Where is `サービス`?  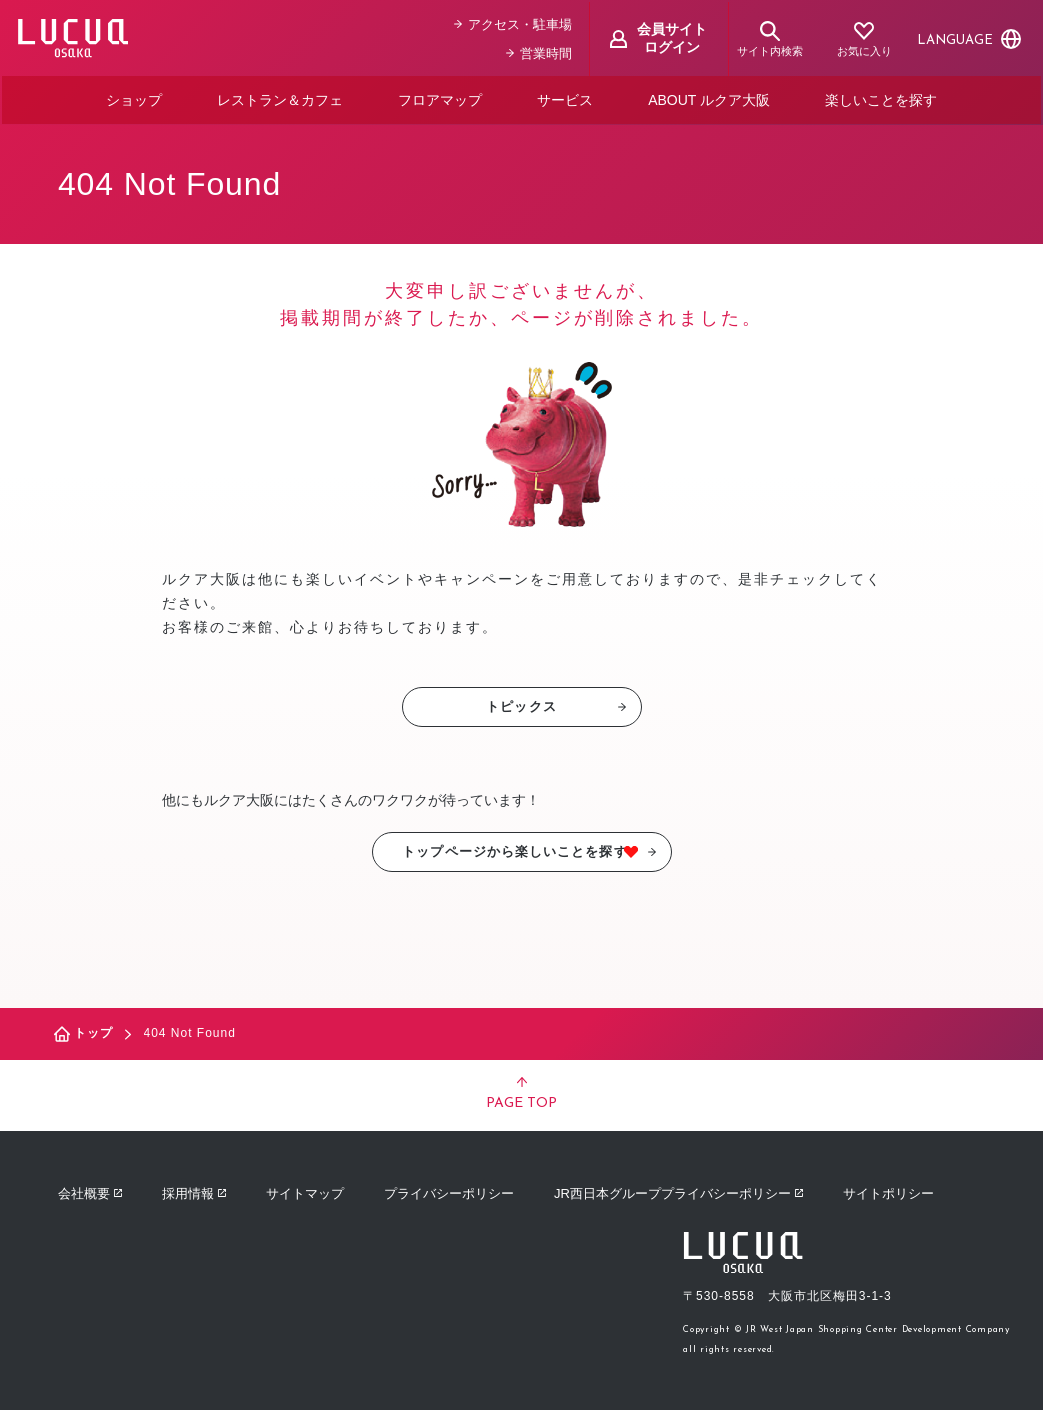 サービス is located at coordinates (565, 98).